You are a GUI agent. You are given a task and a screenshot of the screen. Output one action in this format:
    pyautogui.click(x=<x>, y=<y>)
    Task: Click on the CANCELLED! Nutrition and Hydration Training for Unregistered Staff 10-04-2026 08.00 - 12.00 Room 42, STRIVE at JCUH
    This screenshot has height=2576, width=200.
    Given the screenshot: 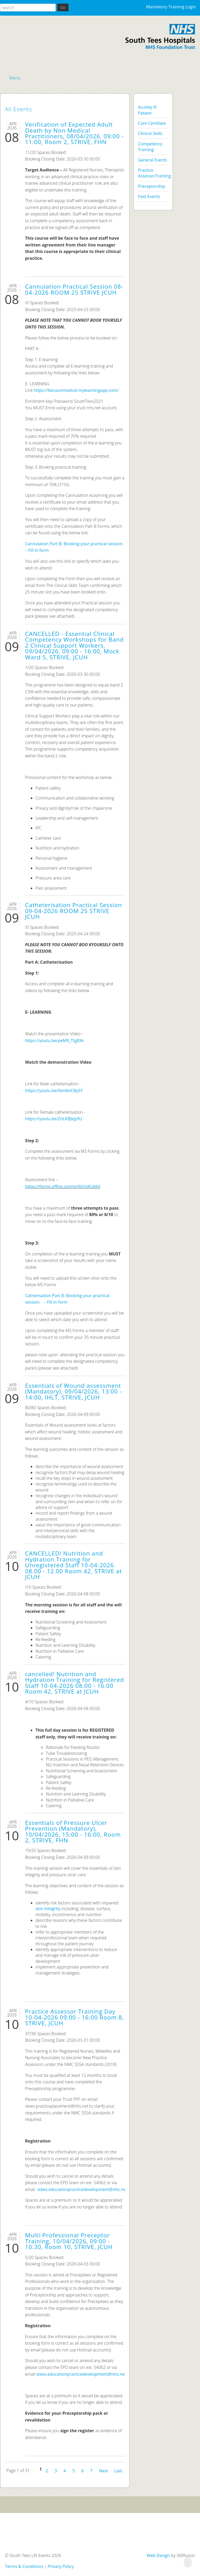 What is the action you would take?
    pyautogui.click(x=73, y=1565)
    